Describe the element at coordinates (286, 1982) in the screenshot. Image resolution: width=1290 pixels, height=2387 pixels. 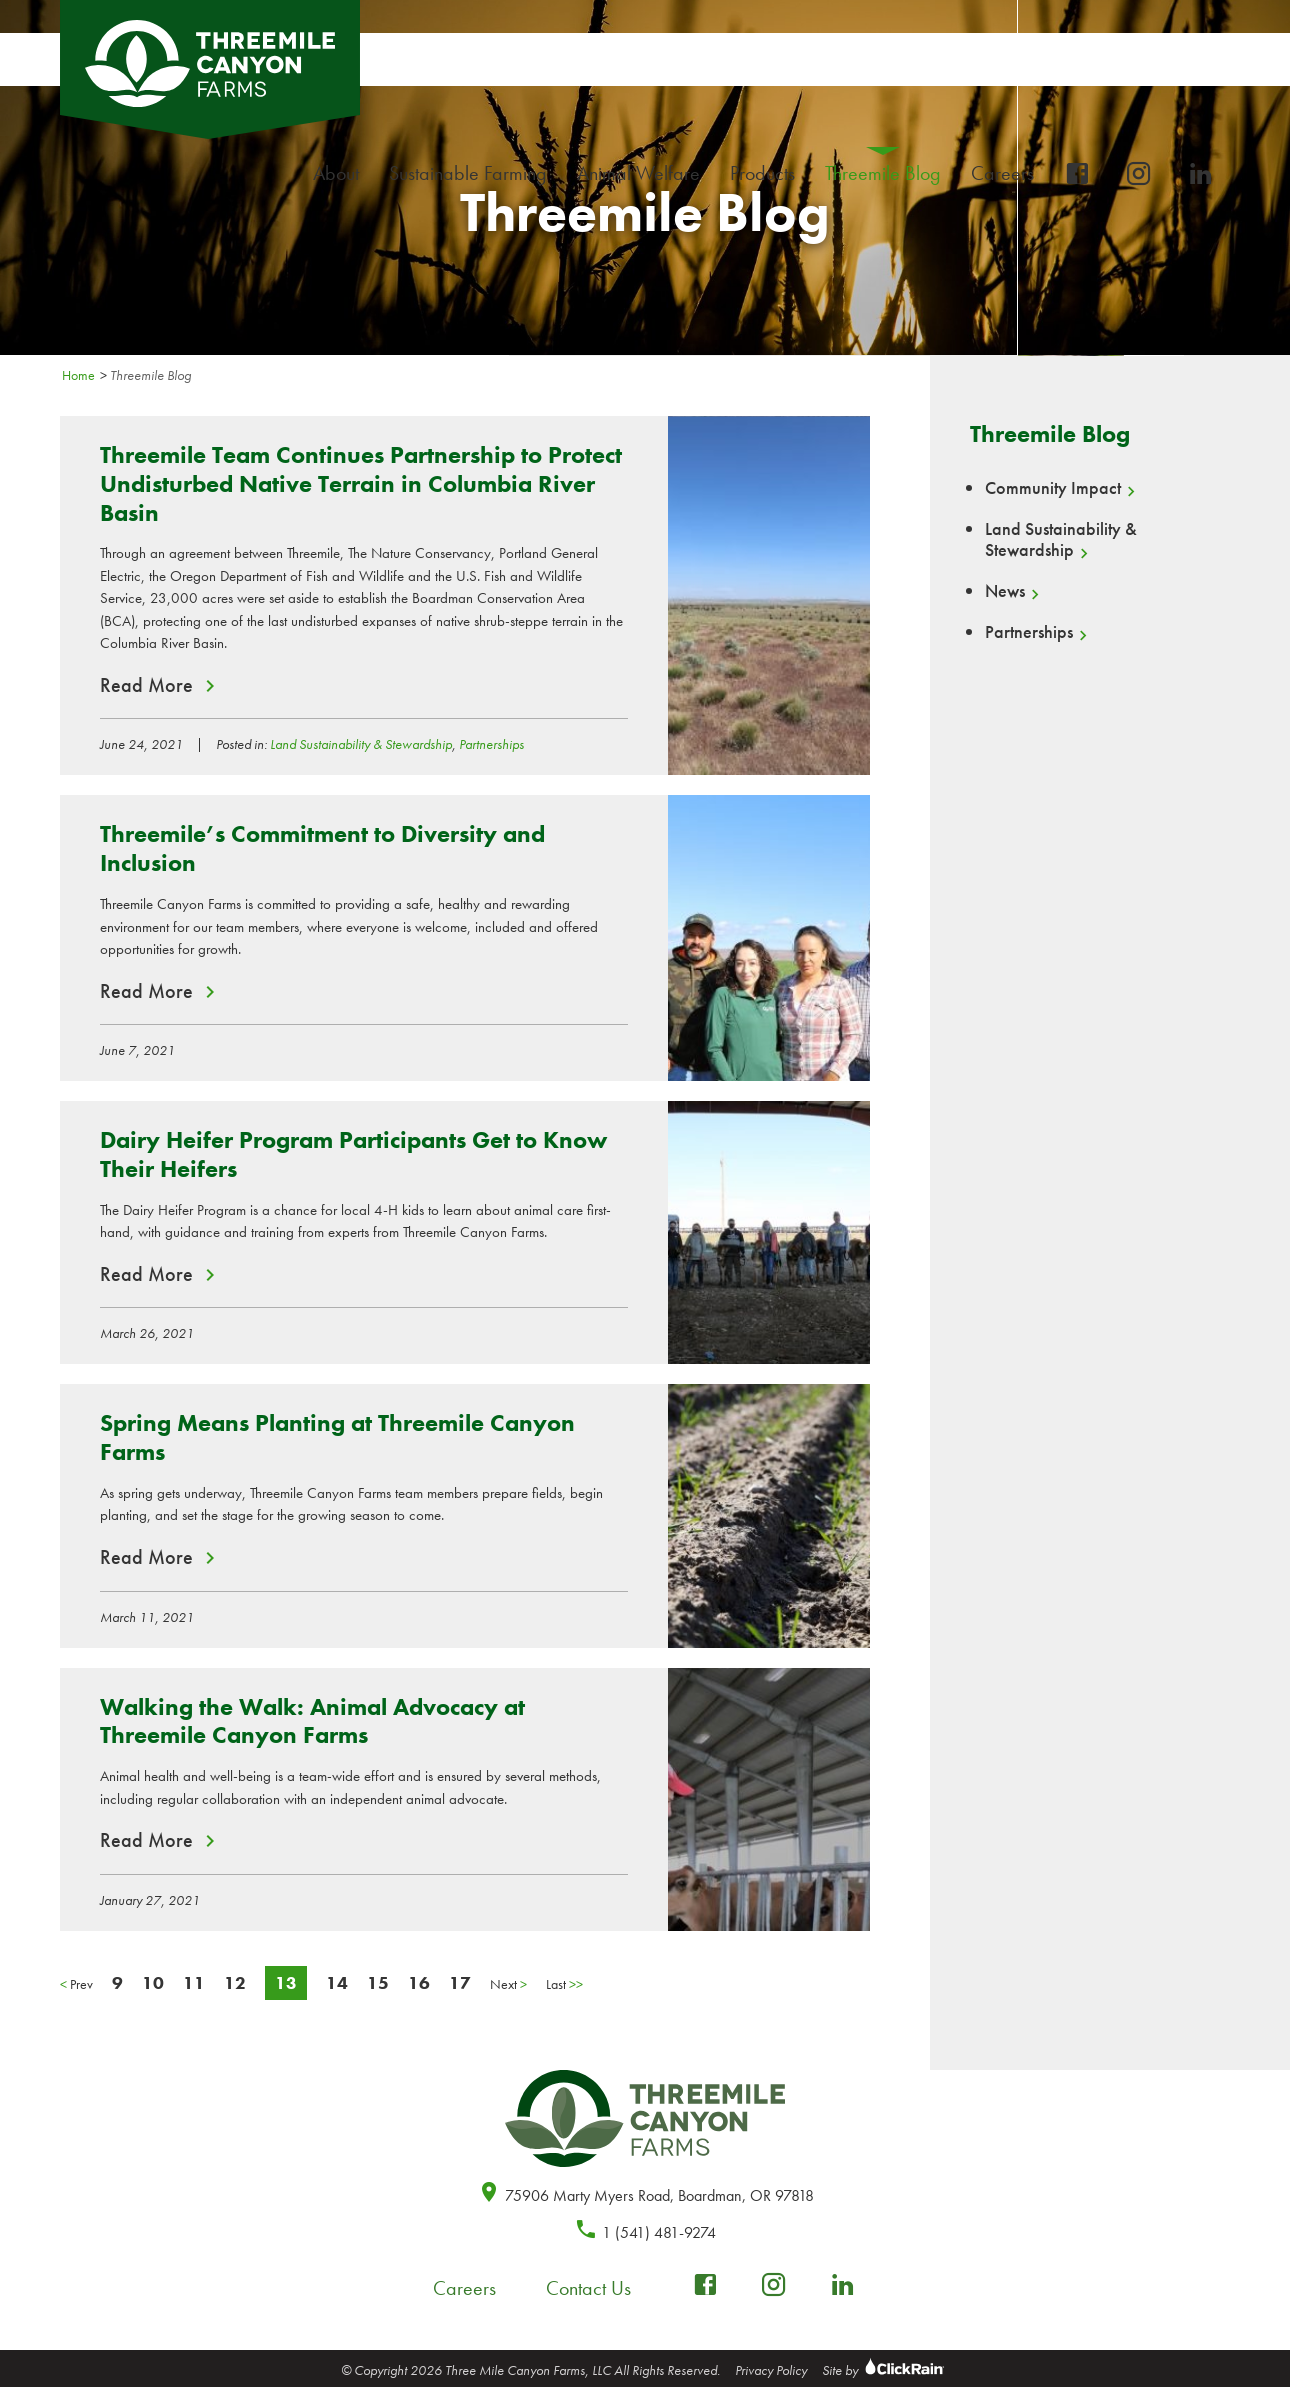
I see `13` at that location.